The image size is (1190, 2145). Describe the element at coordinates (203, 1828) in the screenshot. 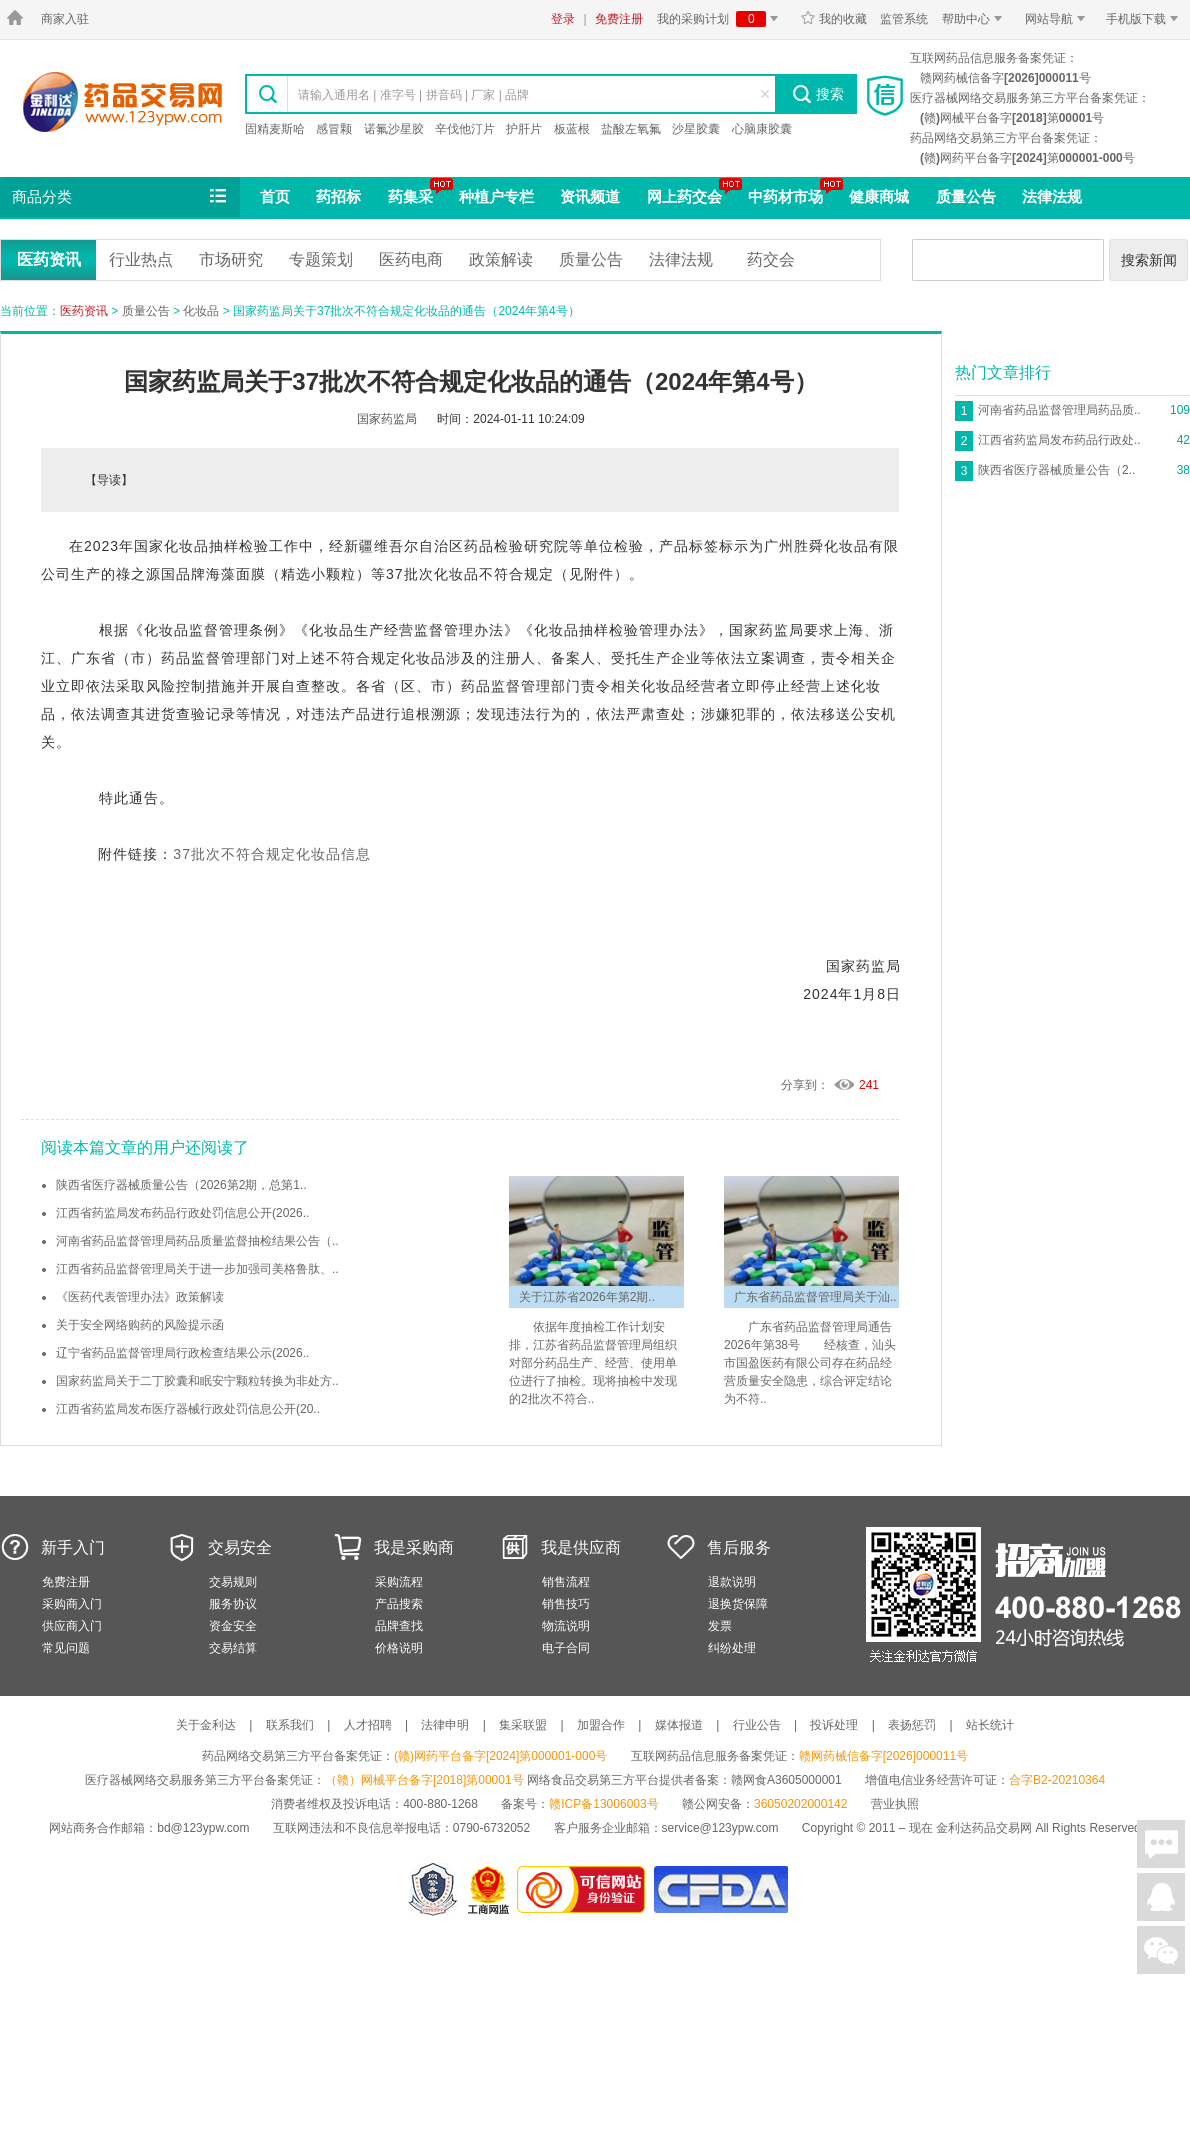

I see `bd@123ypw.com` at that location.